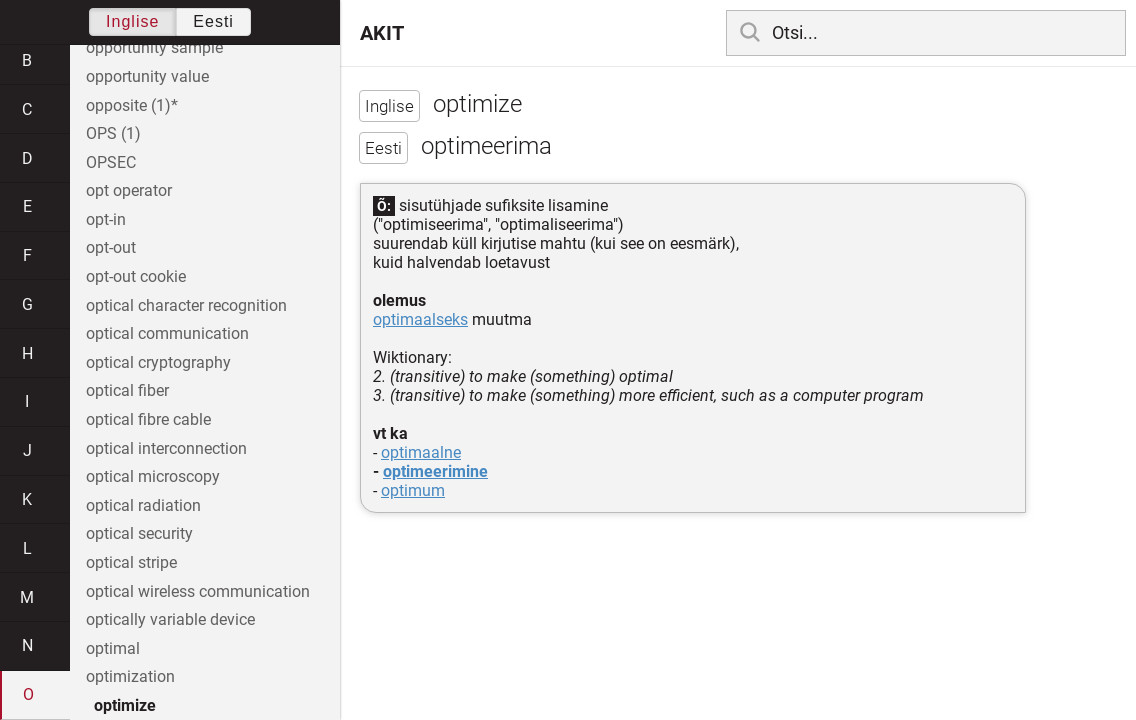 This screenshot has width=1136, height=720. What do you see at coordinates (166, 448) in the screenshot?
I see `optical interconnection` at bounding box center [166, 448].